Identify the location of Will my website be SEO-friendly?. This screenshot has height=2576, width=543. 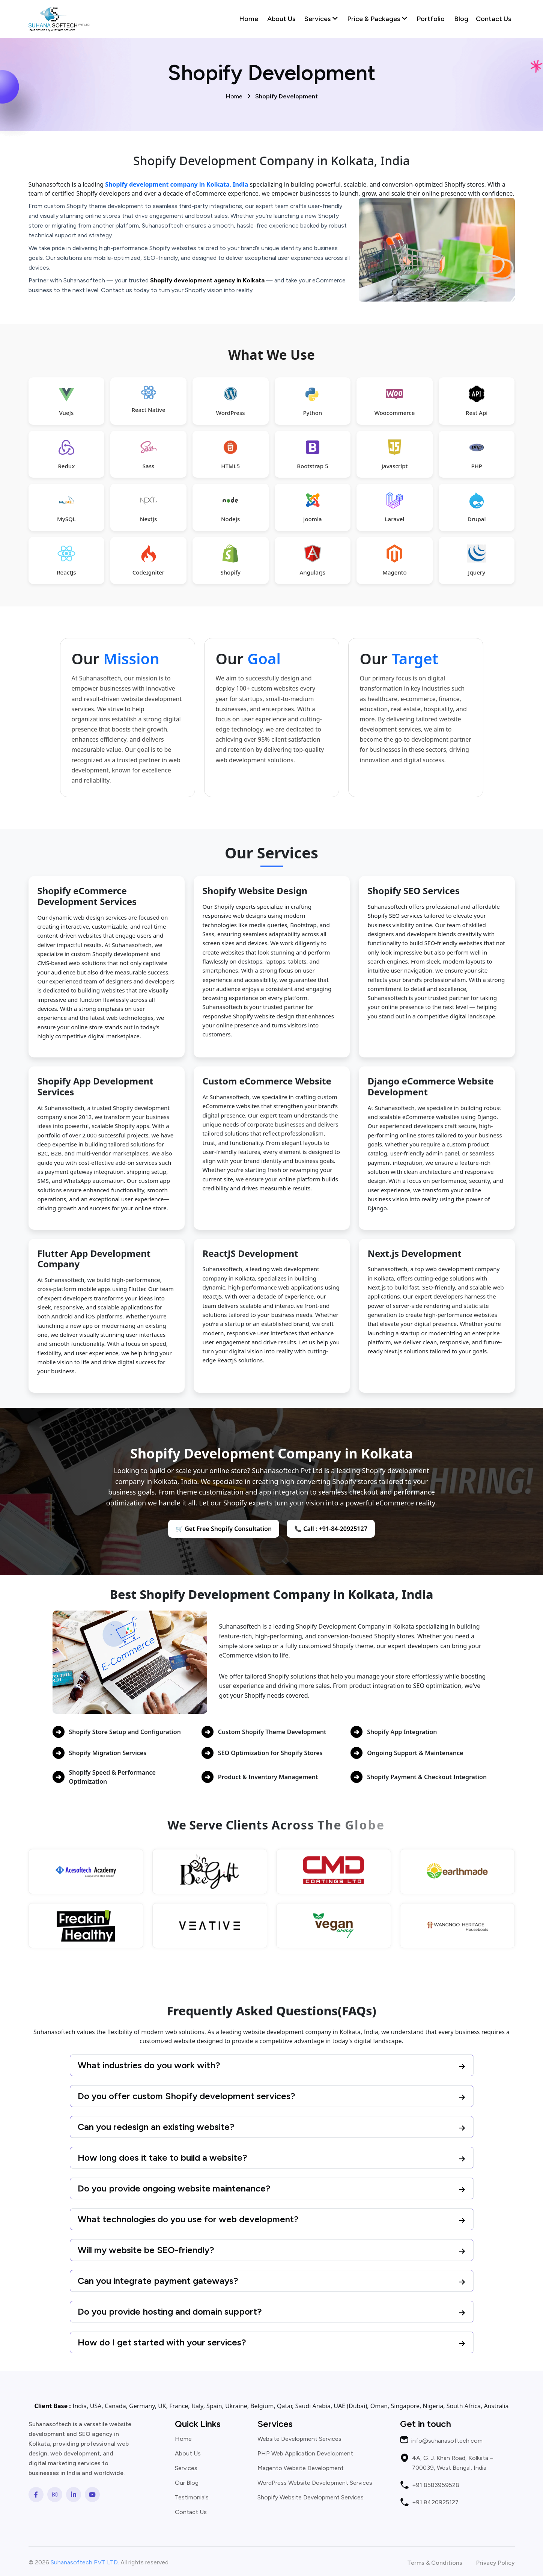
(146, 2249).